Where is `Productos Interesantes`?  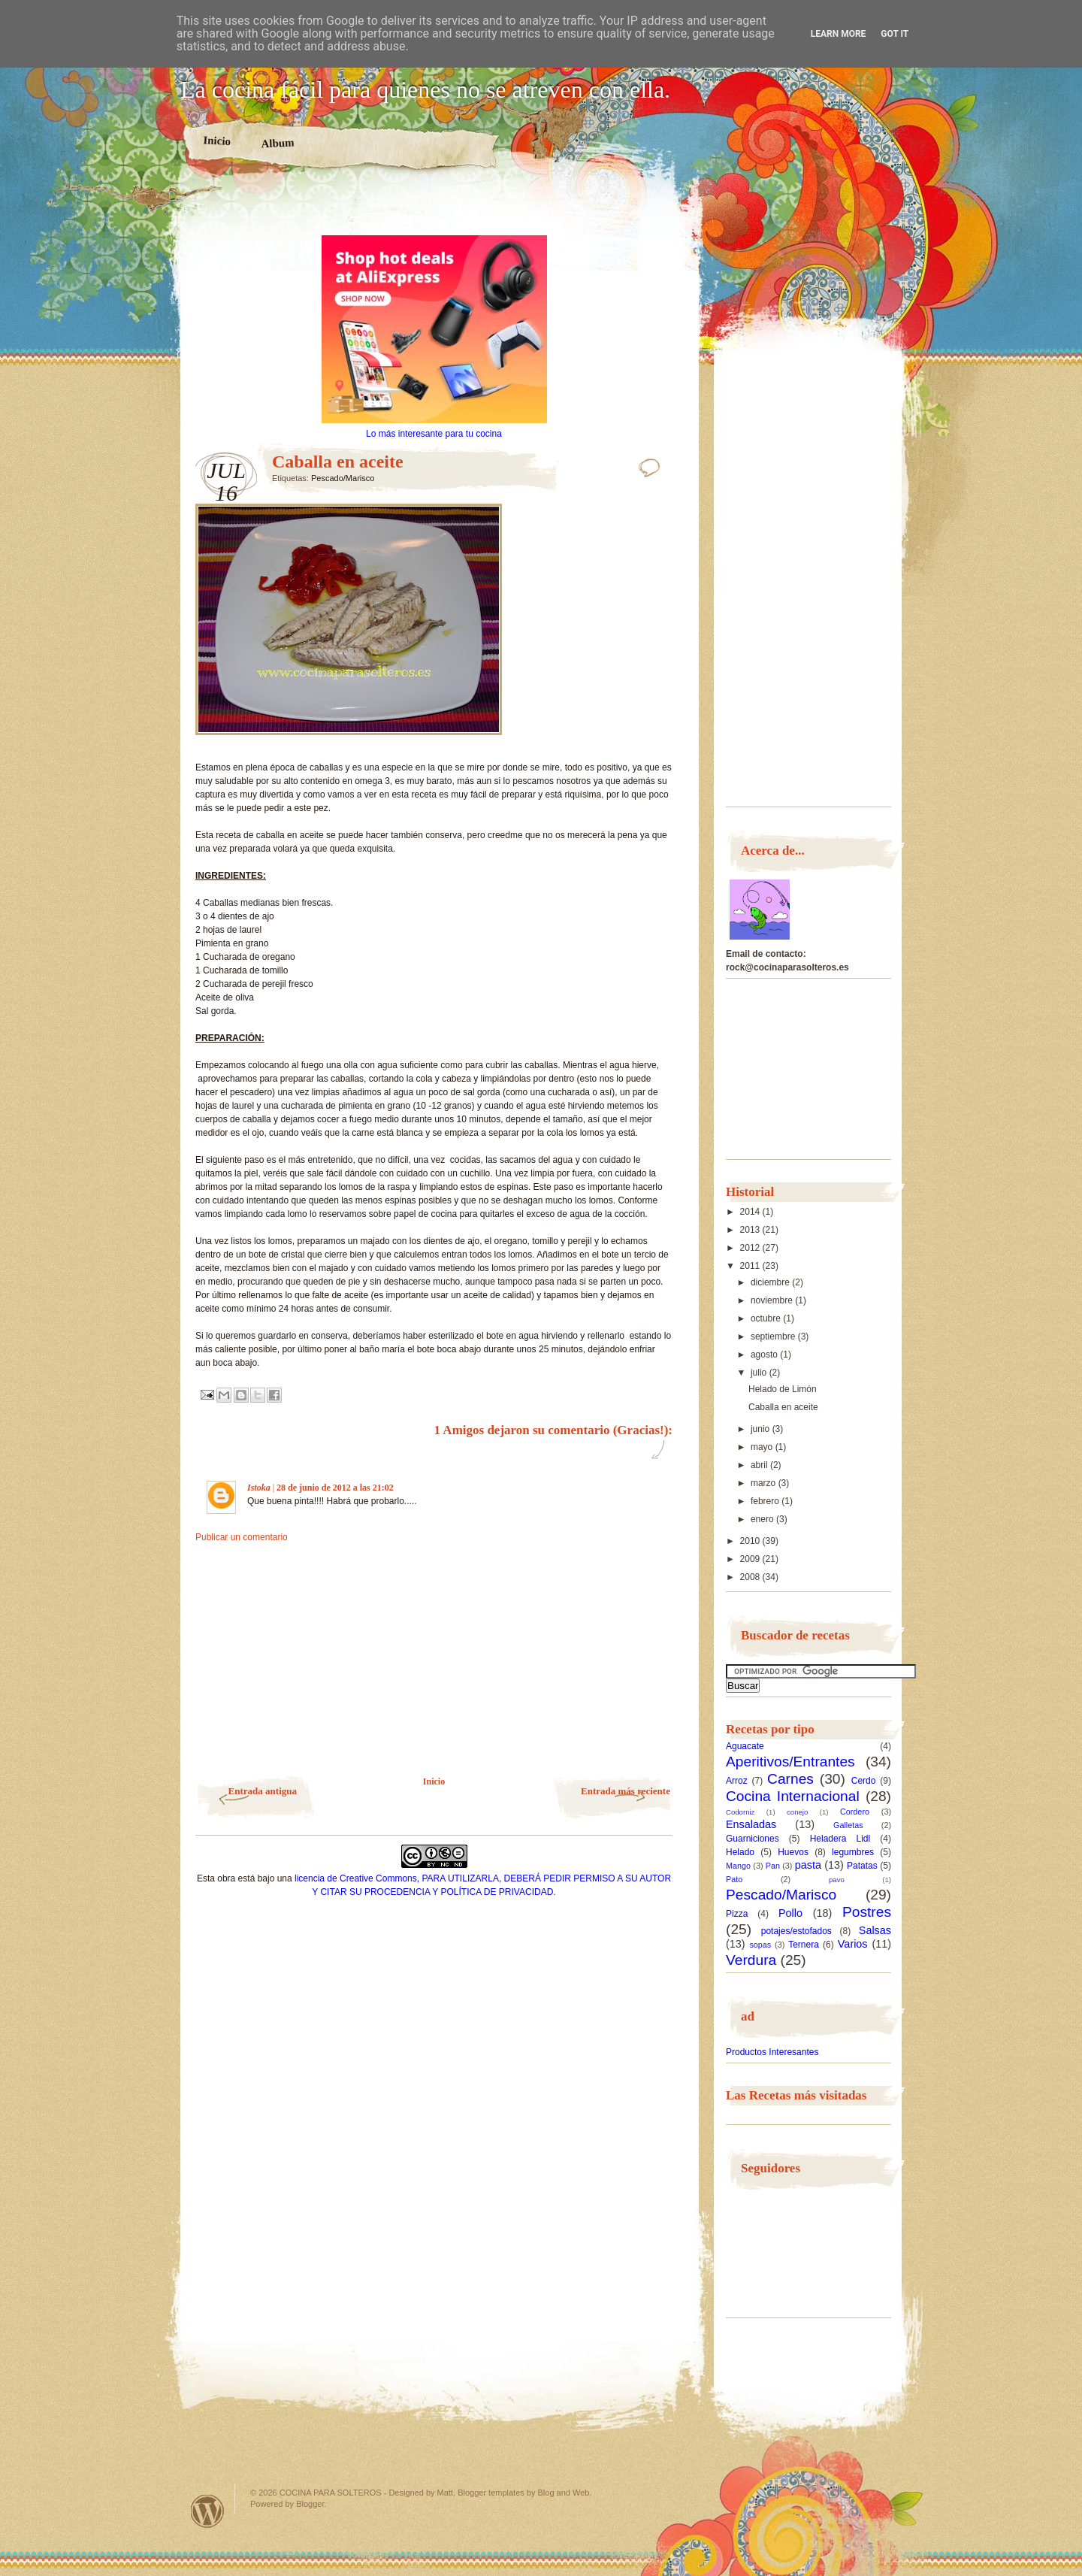
Productos Interesantes is located at coordinates (772, 2052).